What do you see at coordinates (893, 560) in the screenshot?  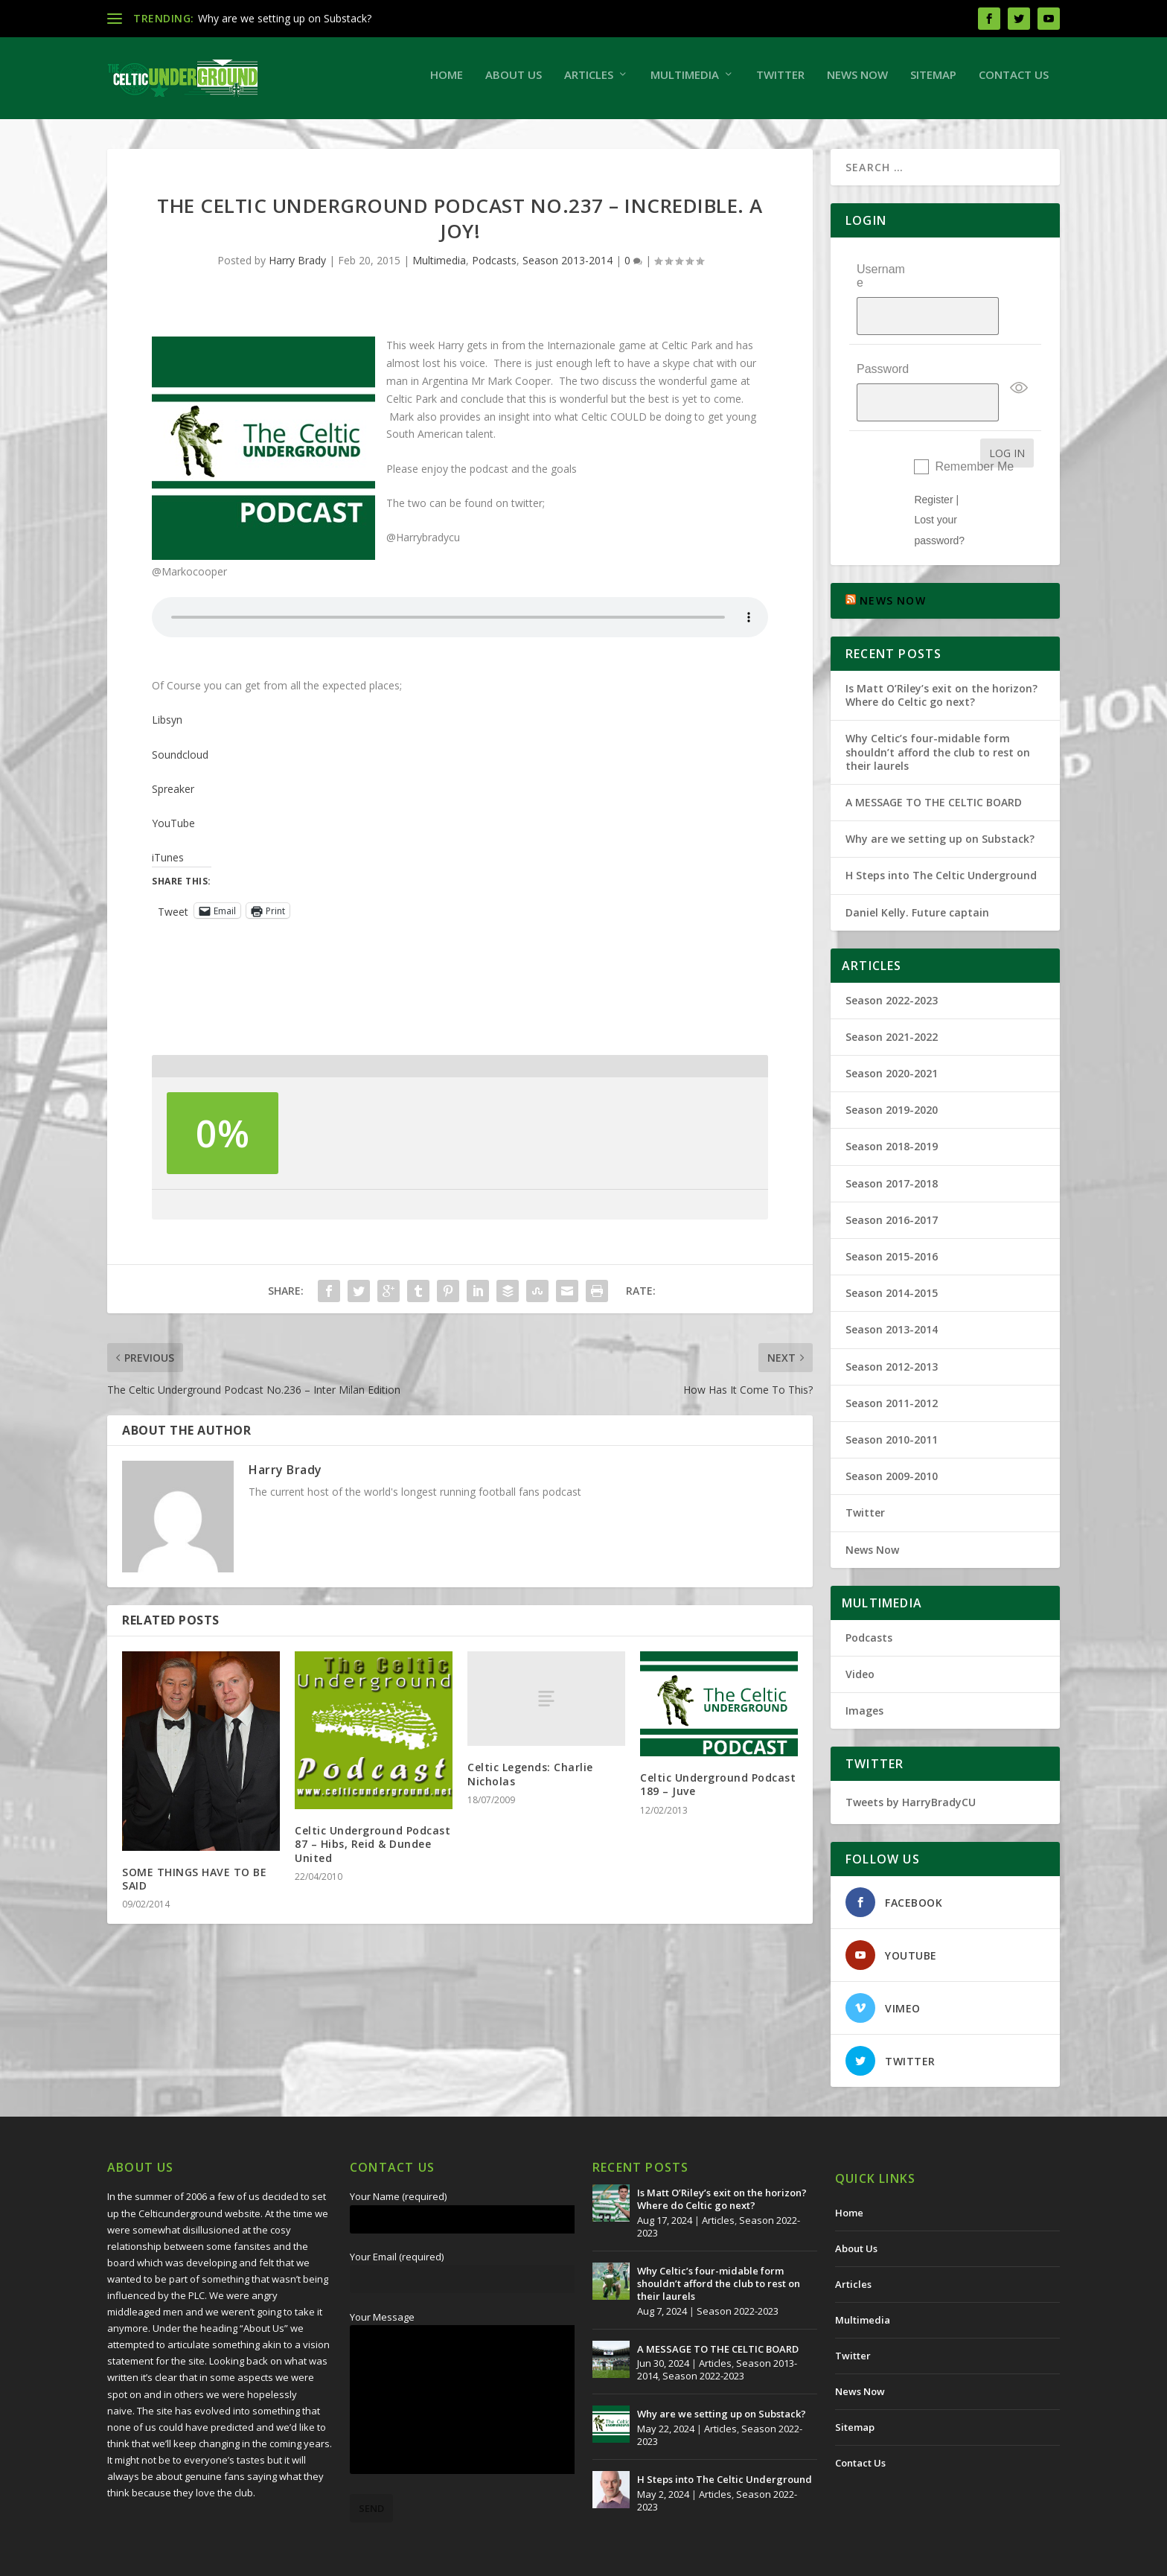 I see `NEWS NOW` at bounding box center [893, 560].